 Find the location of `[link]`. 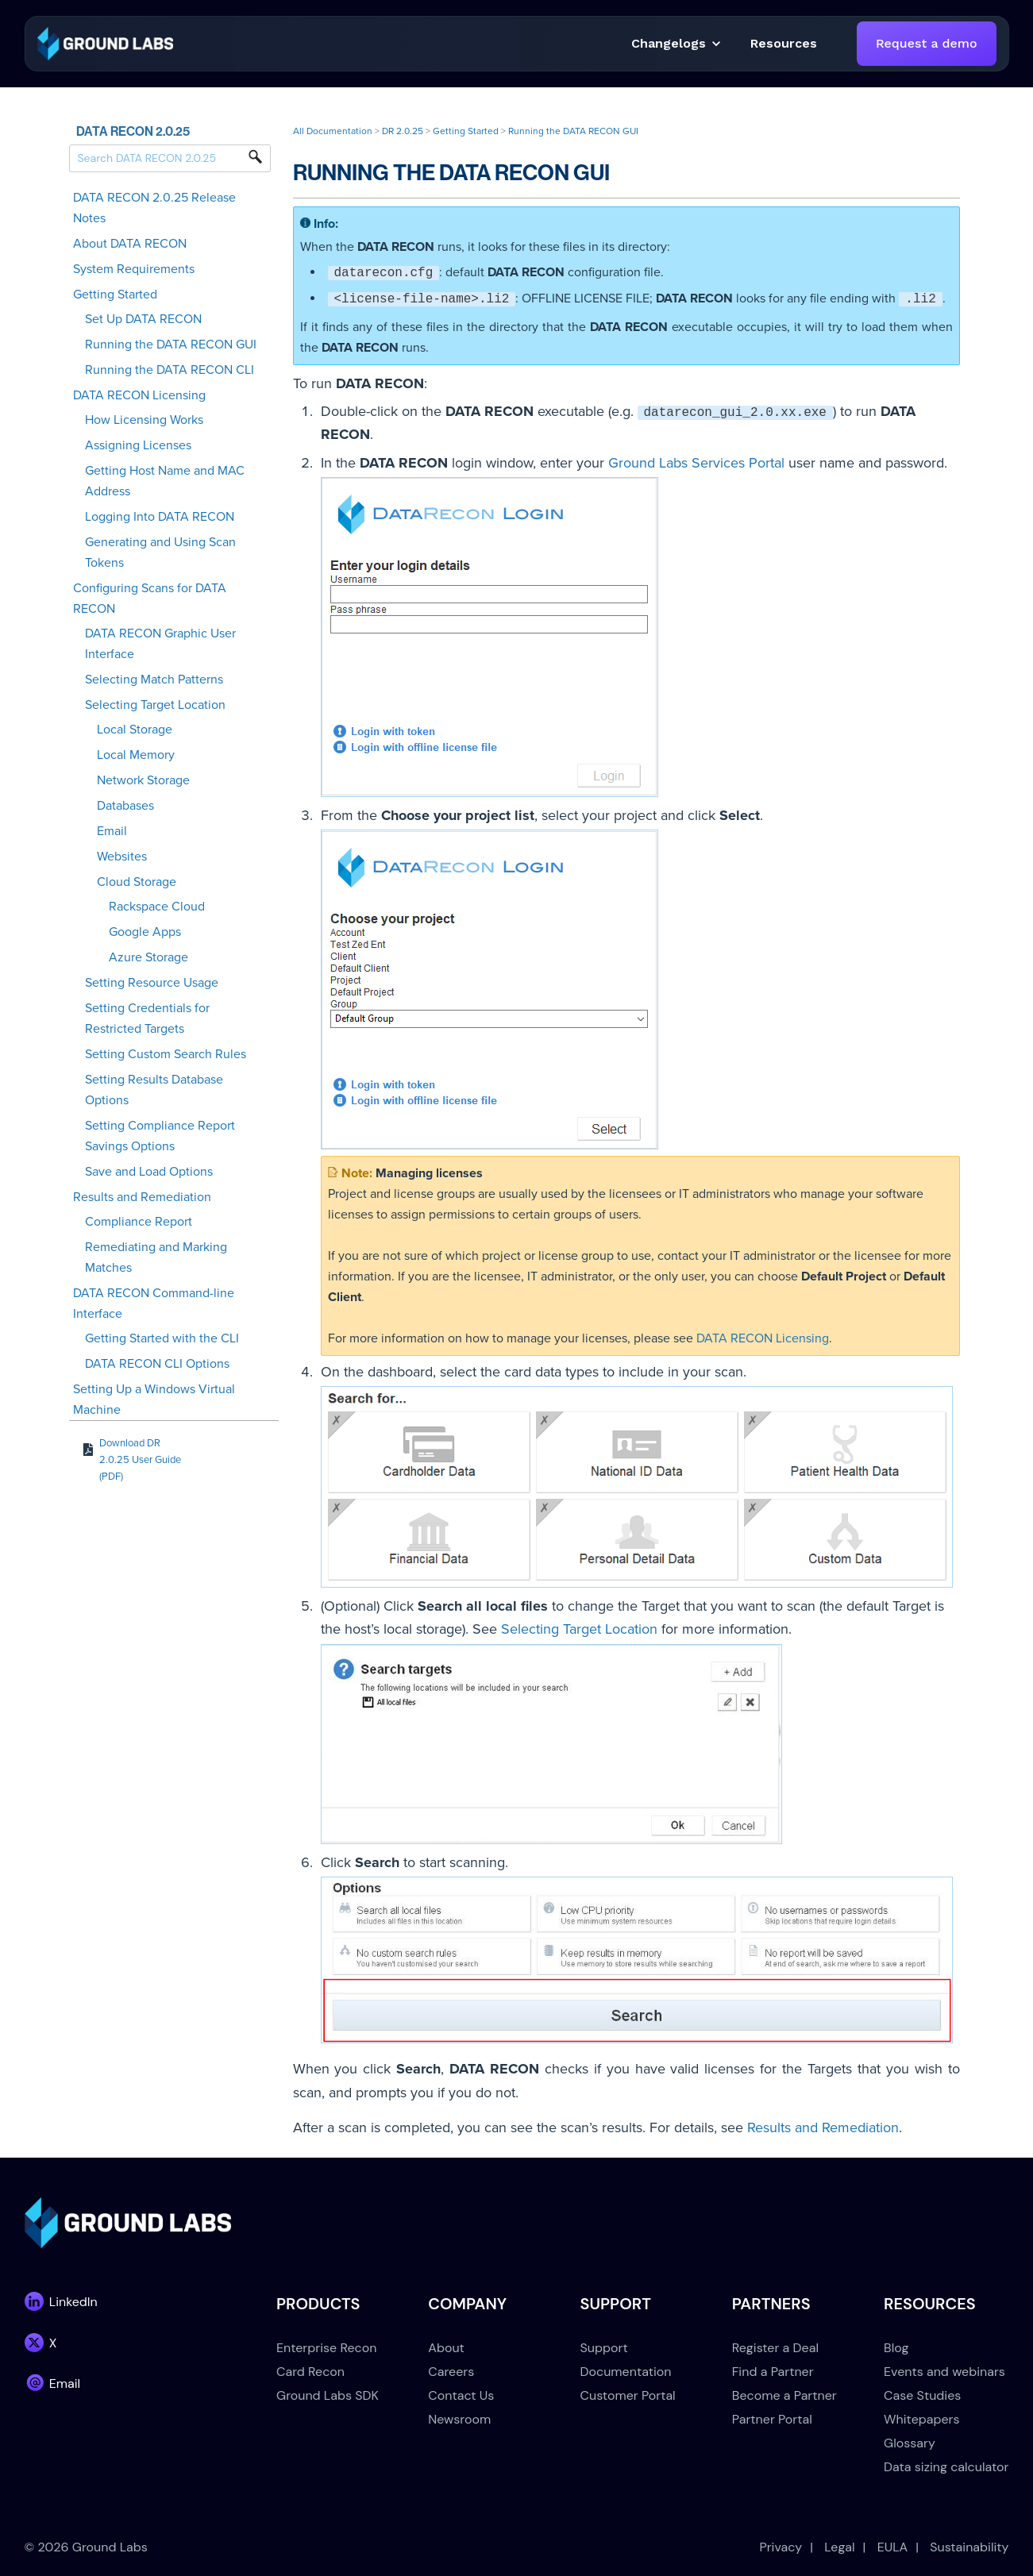

[link] is located at coordinates (105, 42).